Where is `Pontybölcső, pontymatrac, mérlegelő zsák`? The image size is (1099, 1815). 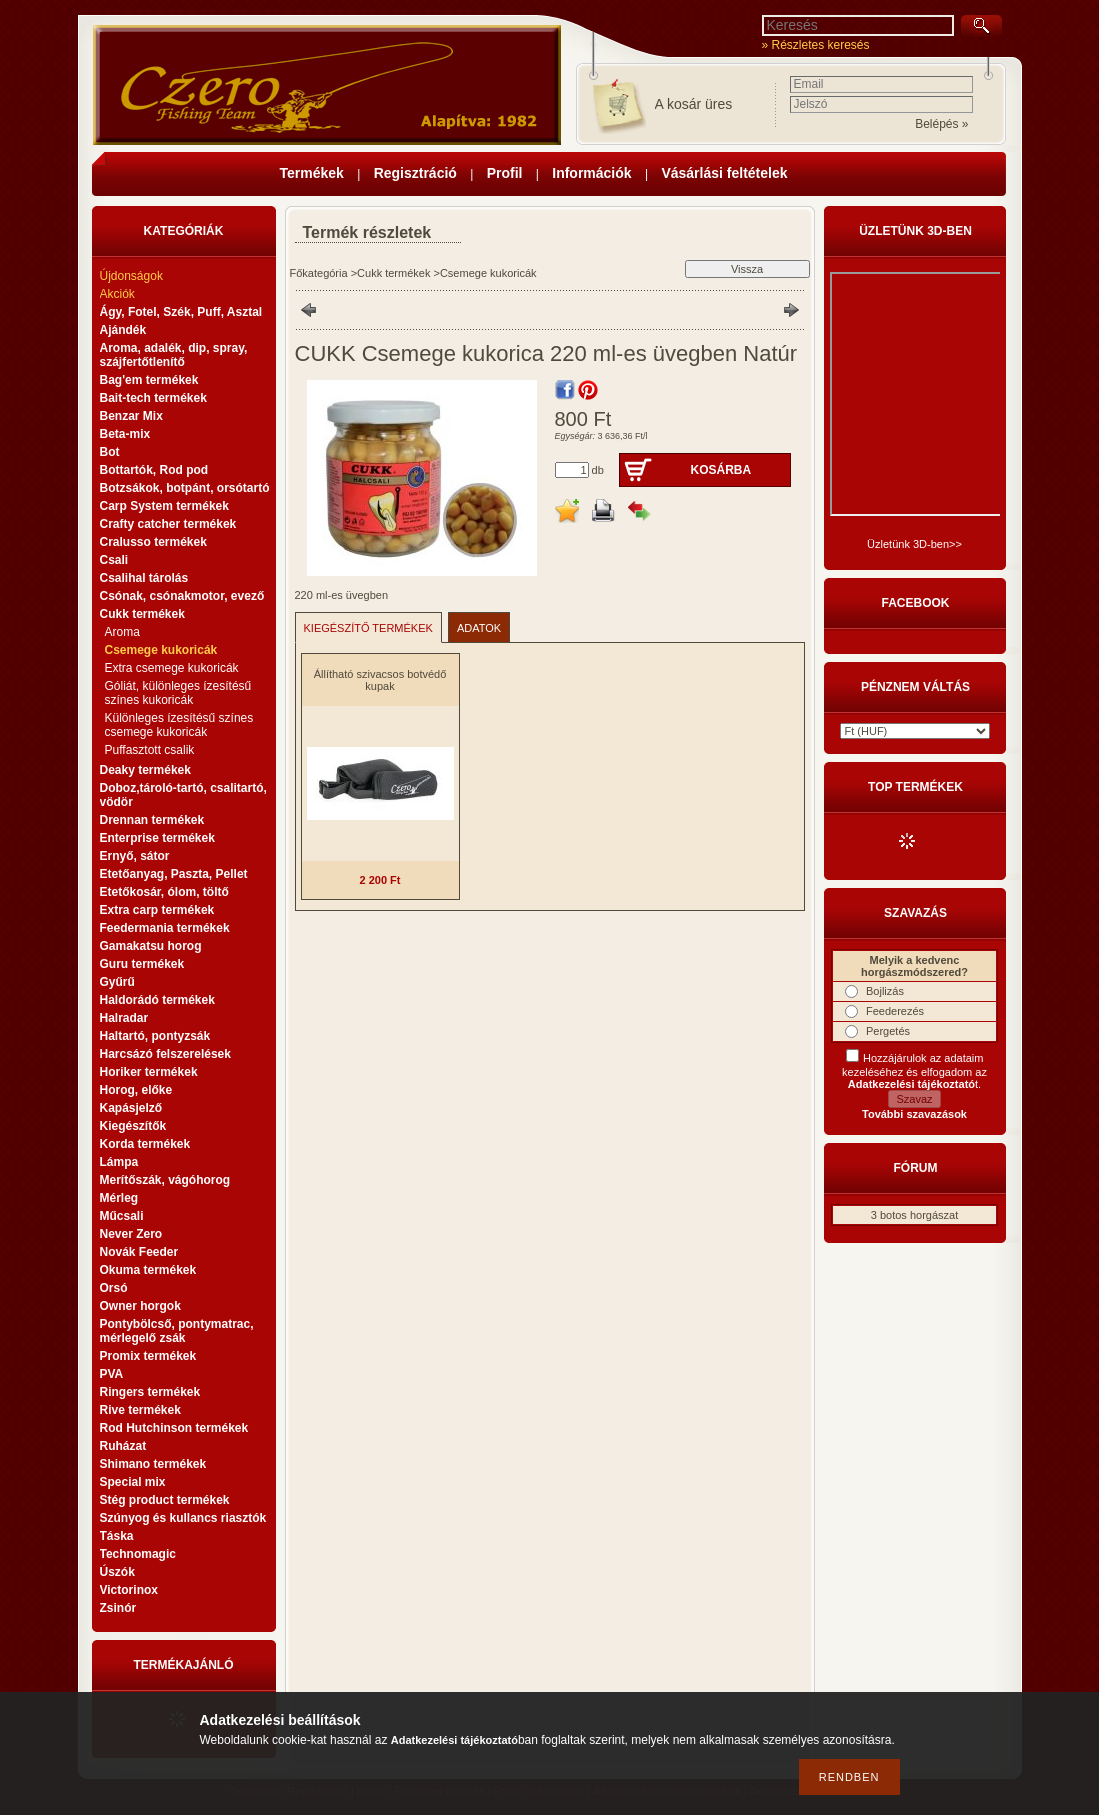 Pontybölcső, pontymatrac, mérlegelő zsák is located at coordinates (177, 1331).